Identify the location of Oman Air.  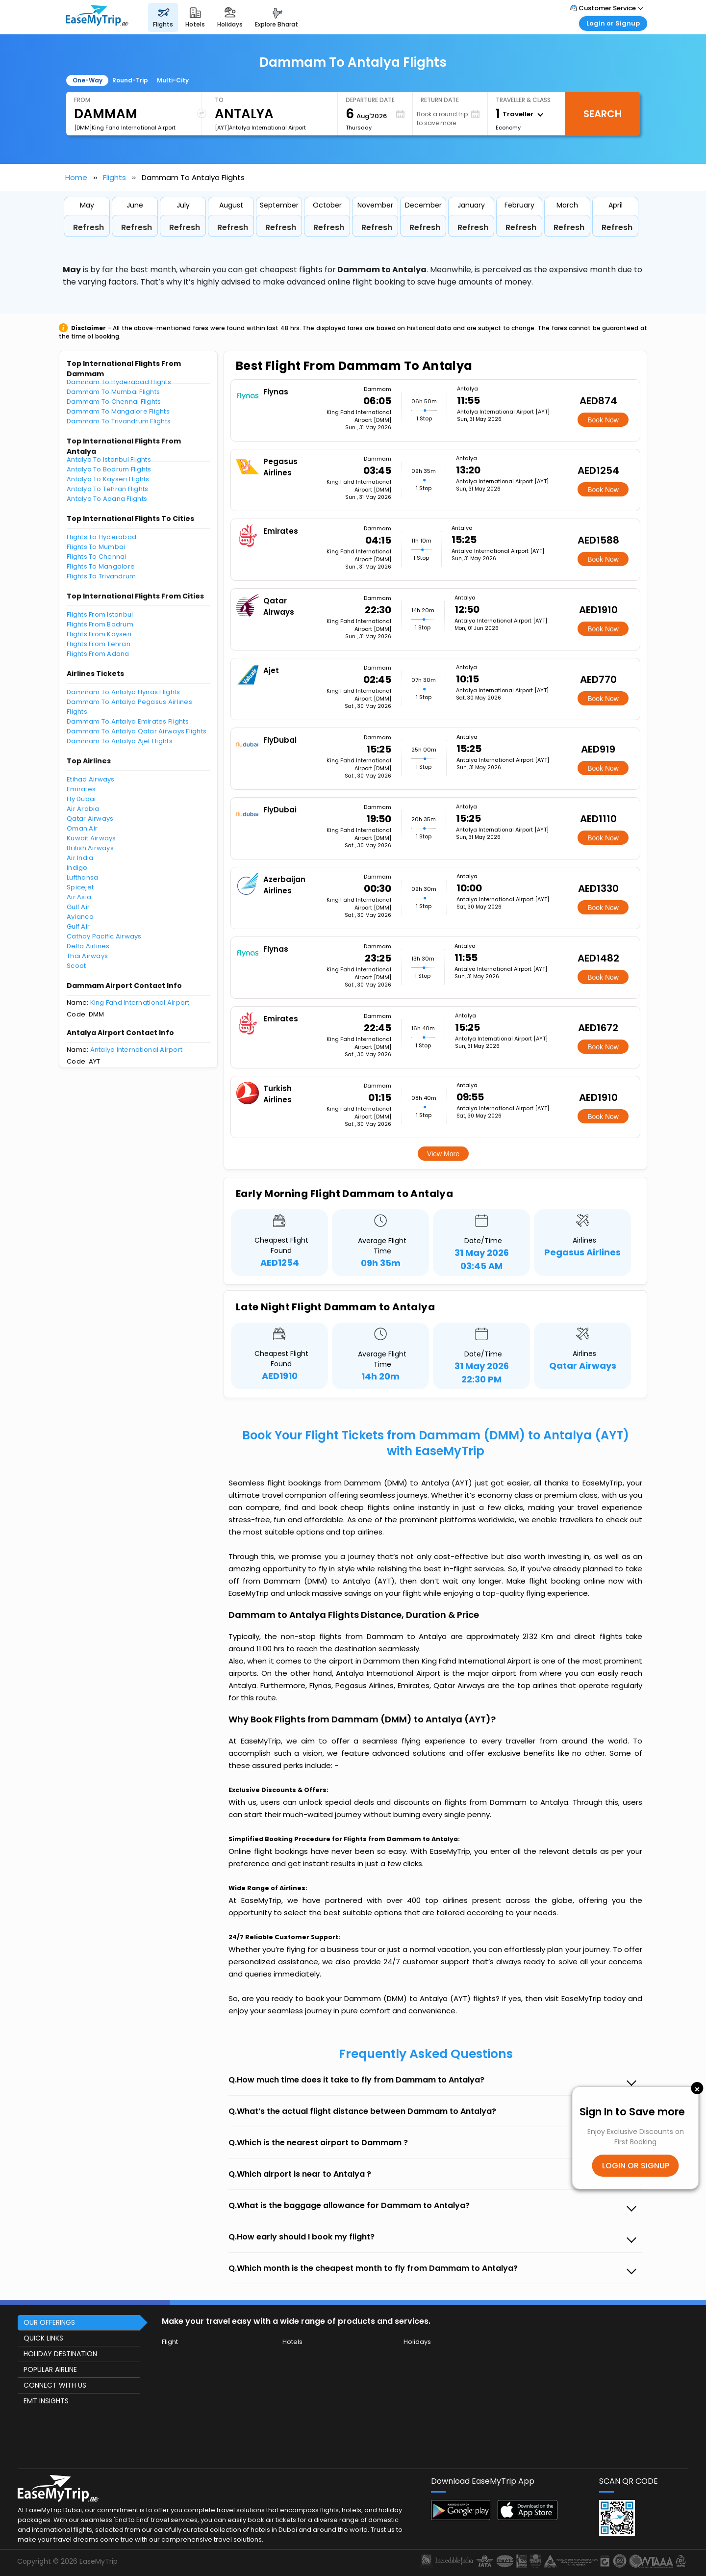
(82, 828).